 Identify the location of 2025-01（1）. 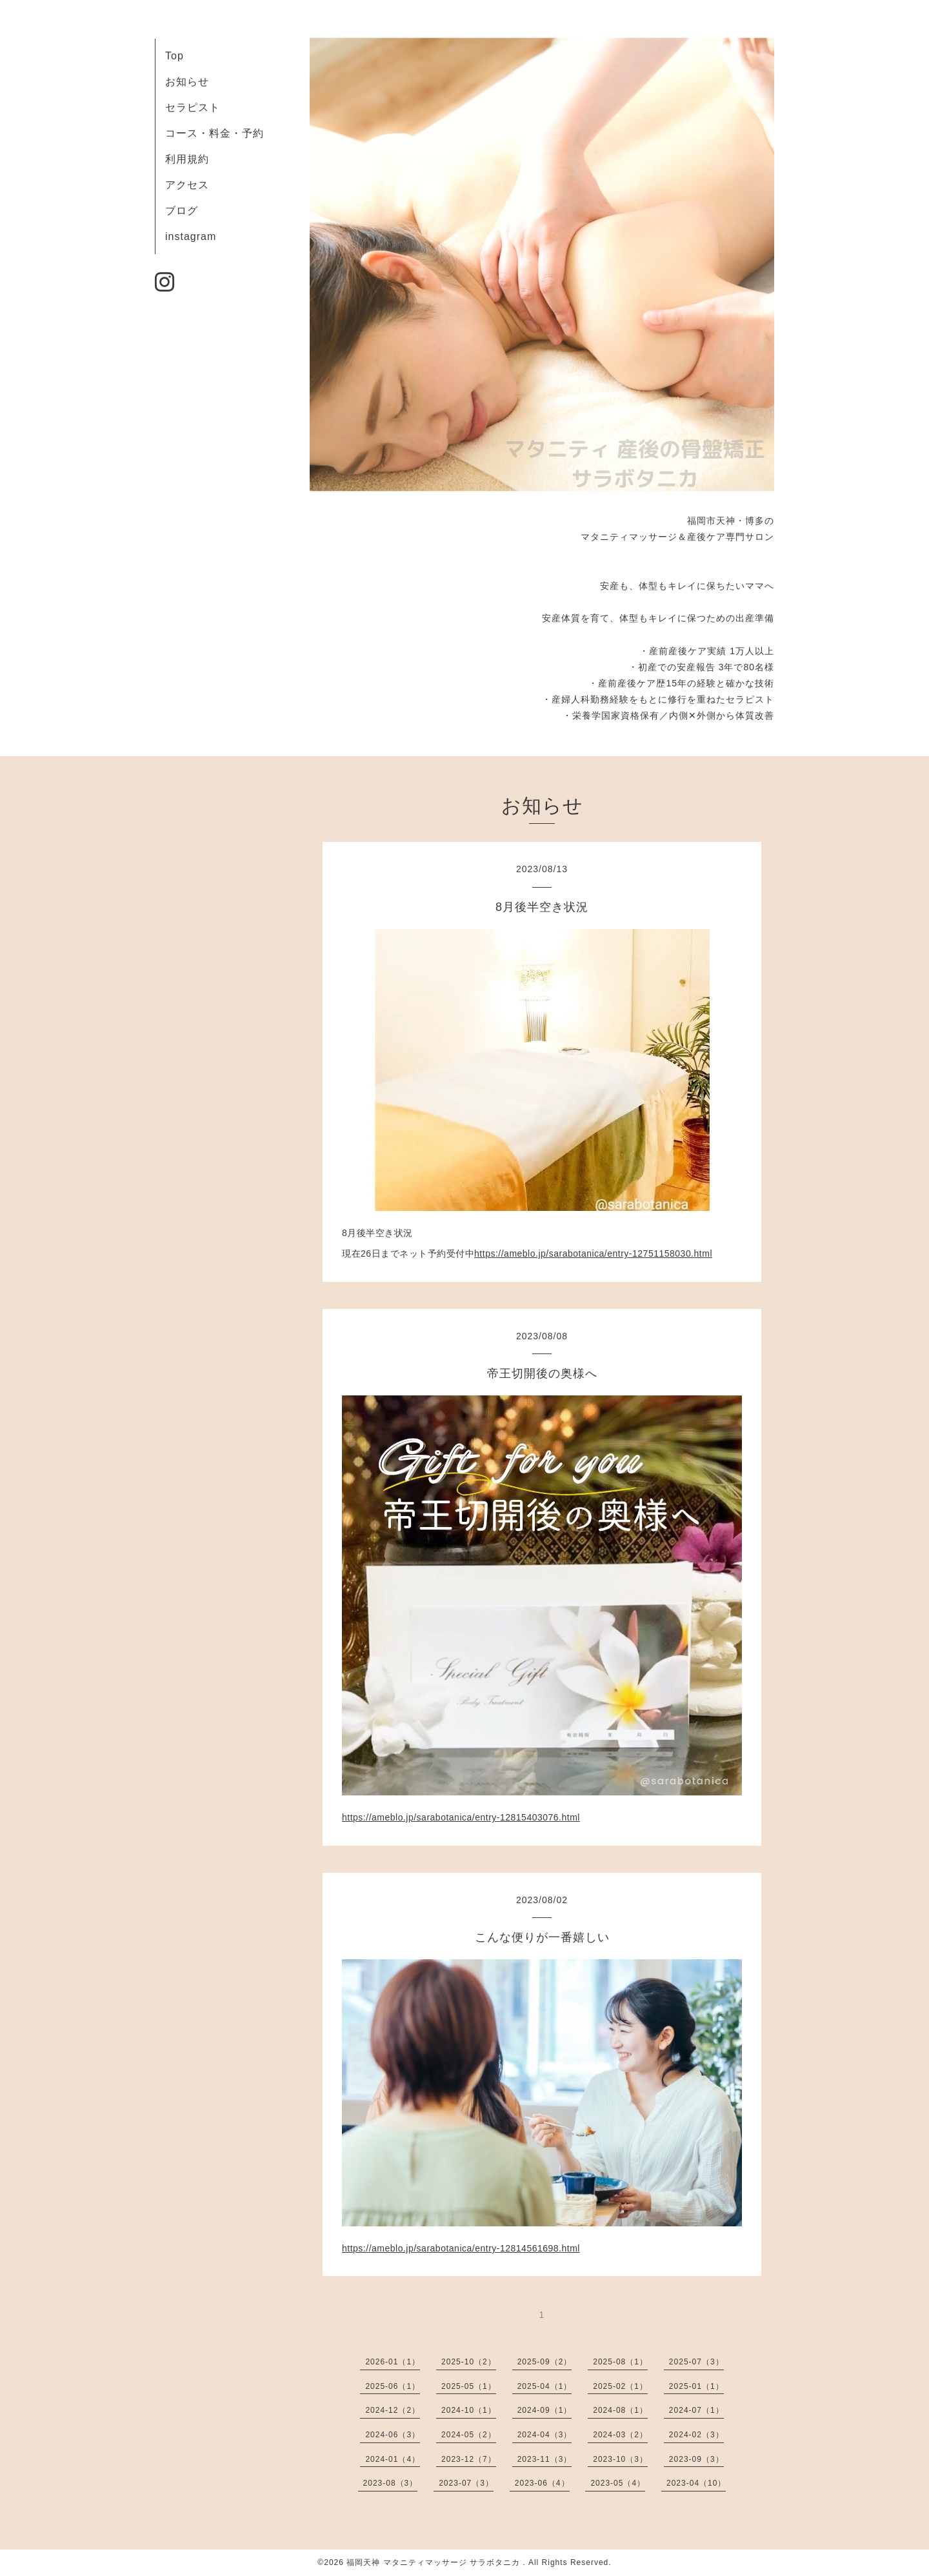
(696, 2386).